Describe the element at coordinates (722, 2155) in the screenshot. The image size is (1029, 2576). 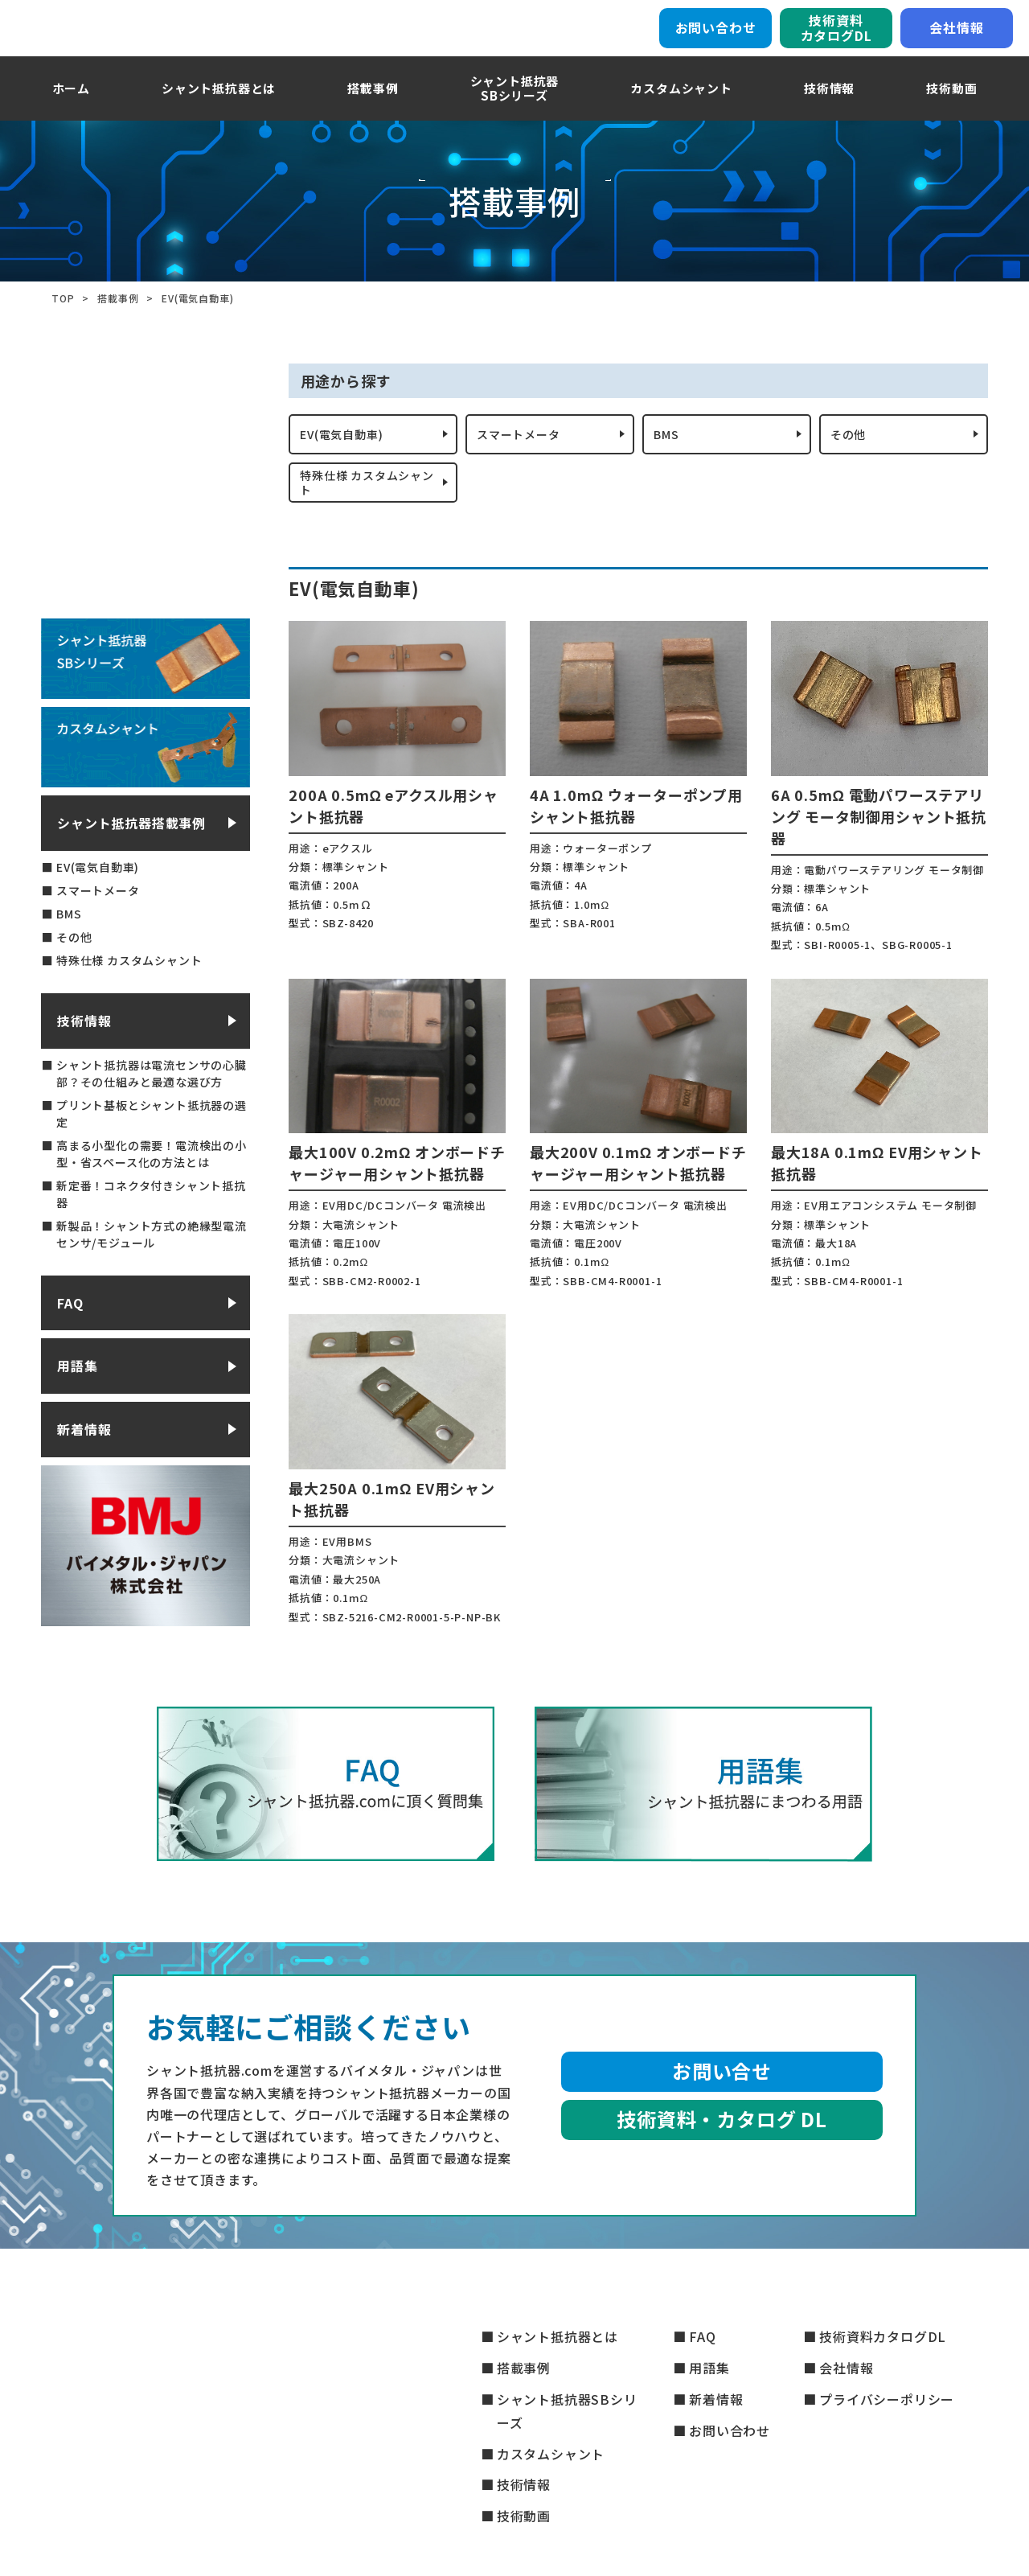
I see `技術資料・カタログ DL` at that location.